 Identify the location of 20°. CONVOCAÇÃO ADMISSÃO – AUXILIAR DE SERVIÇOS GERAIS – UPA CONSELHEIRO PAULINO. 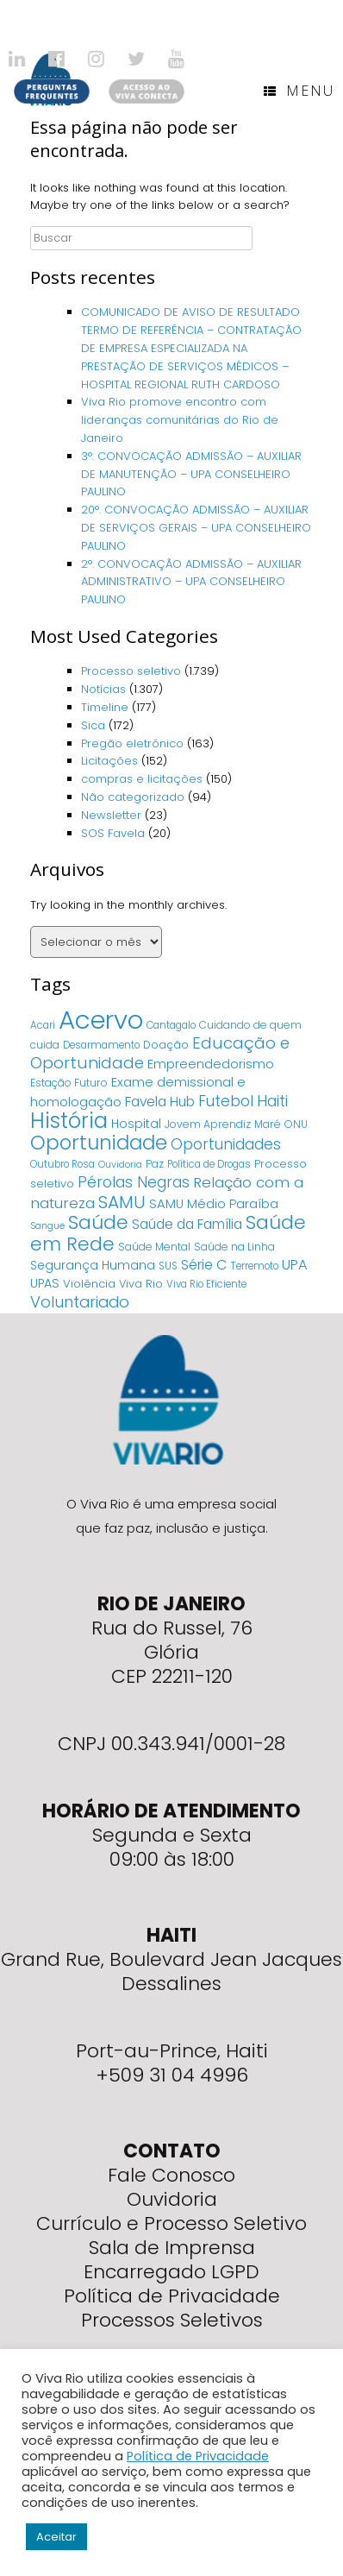
(196, 527).